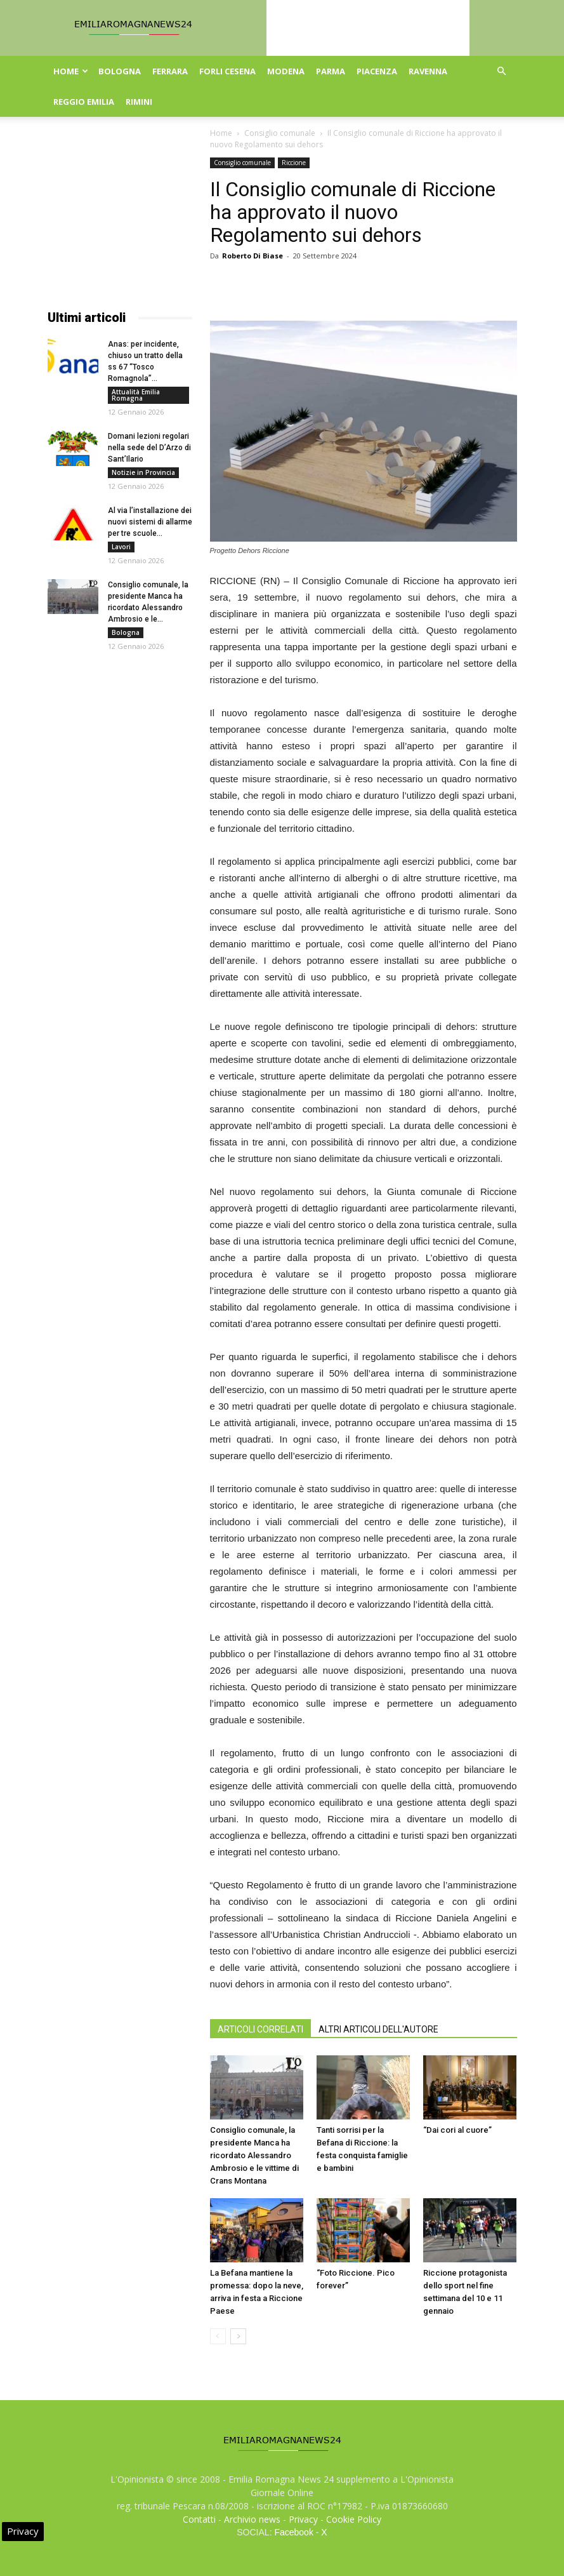  Describe the element at coordinates (294, 162) in the screenshot. I see `Riccione` at that location.